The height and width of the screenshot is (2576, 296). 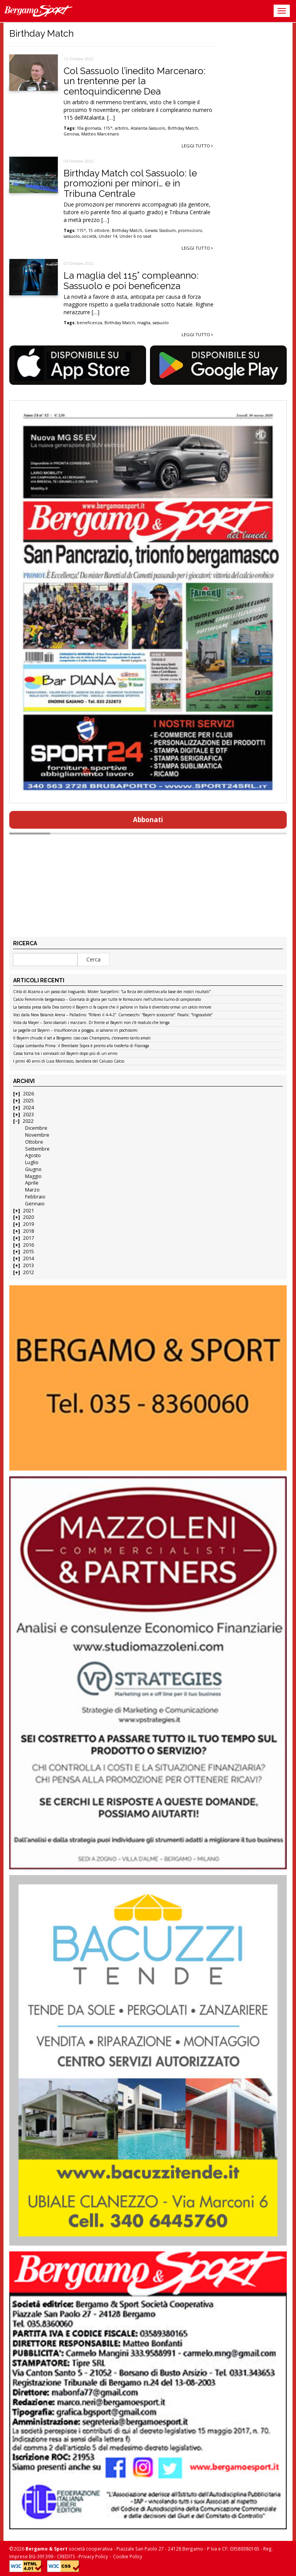 What do you see at coordinates (33, 1169) in the screenshot?
I see `Giugno` at bounding box center [33, 1169].